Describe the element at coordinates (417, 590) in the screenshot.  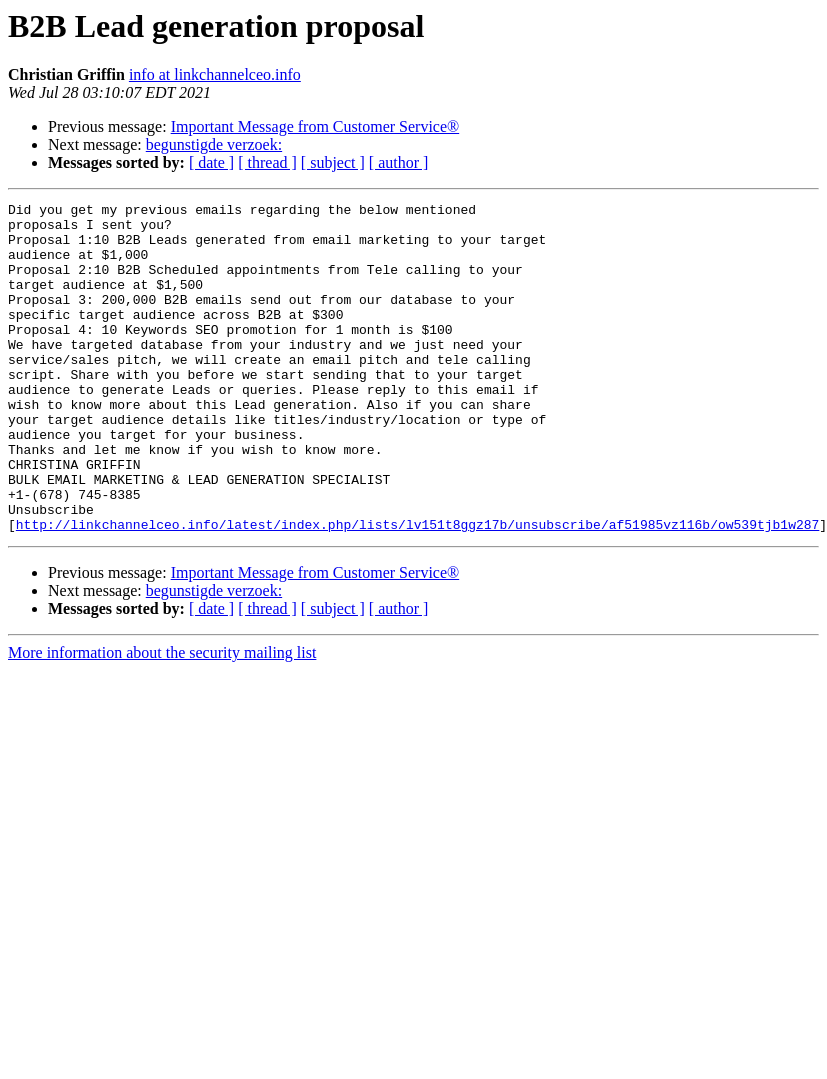
I see `http://linkchannelceo.info/latest/index.php/lists/lv151t8ggz17b/unsubscribe/af51985vz116b/ow539tjb1w287` at that location.